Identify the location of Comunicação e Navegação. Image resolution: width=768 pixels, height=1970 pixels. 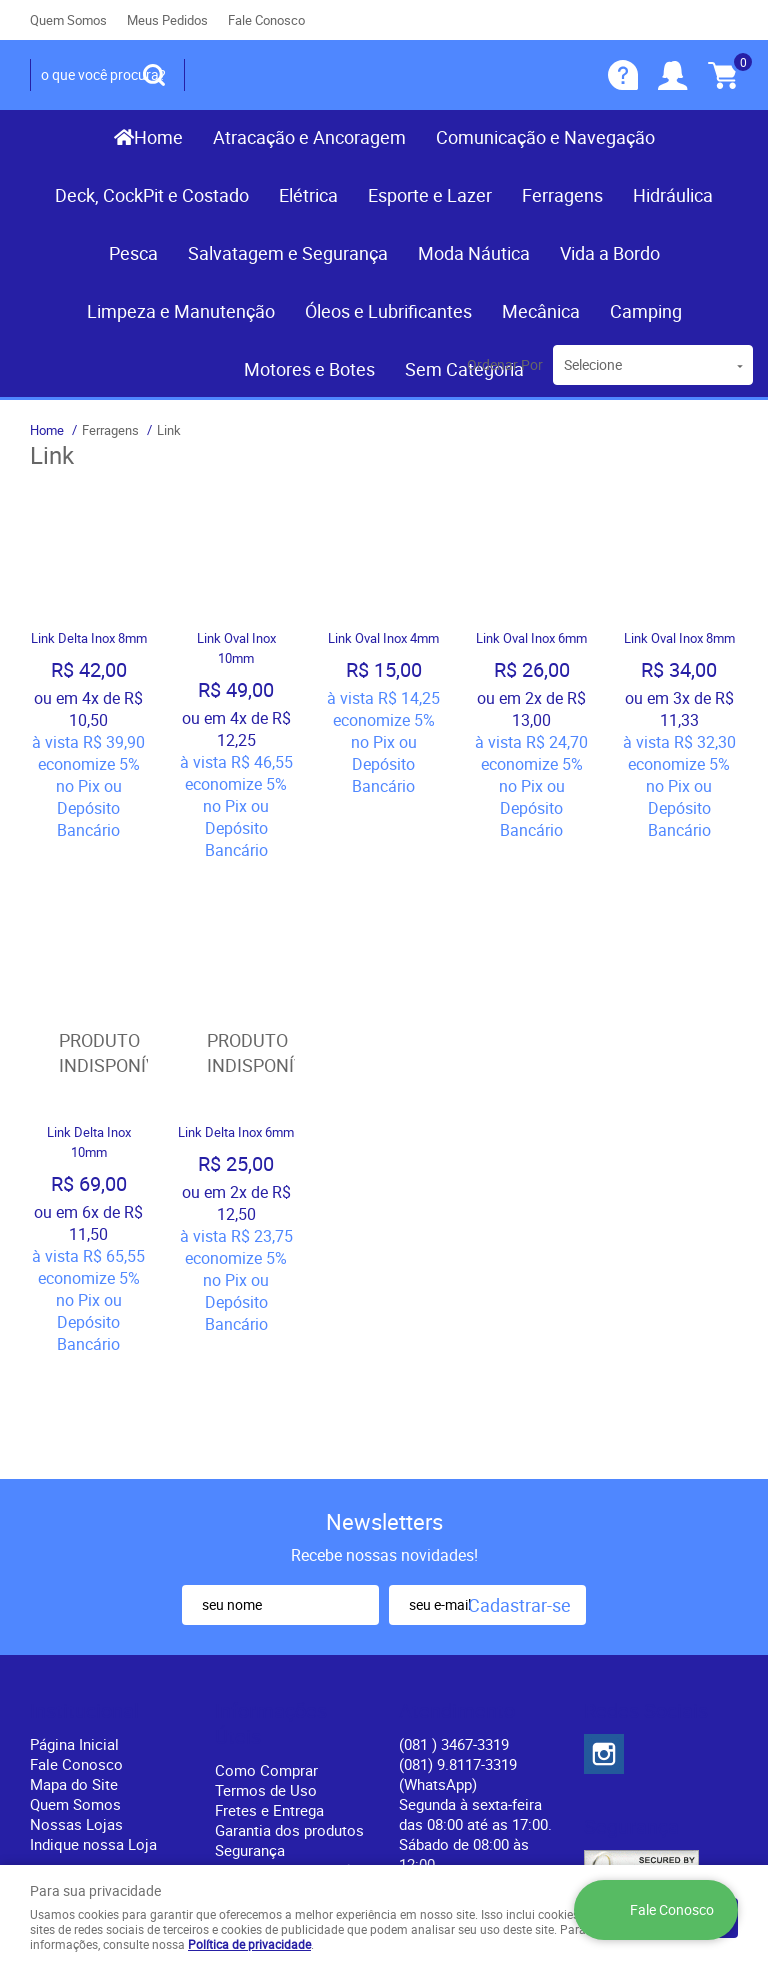
(545, 137).